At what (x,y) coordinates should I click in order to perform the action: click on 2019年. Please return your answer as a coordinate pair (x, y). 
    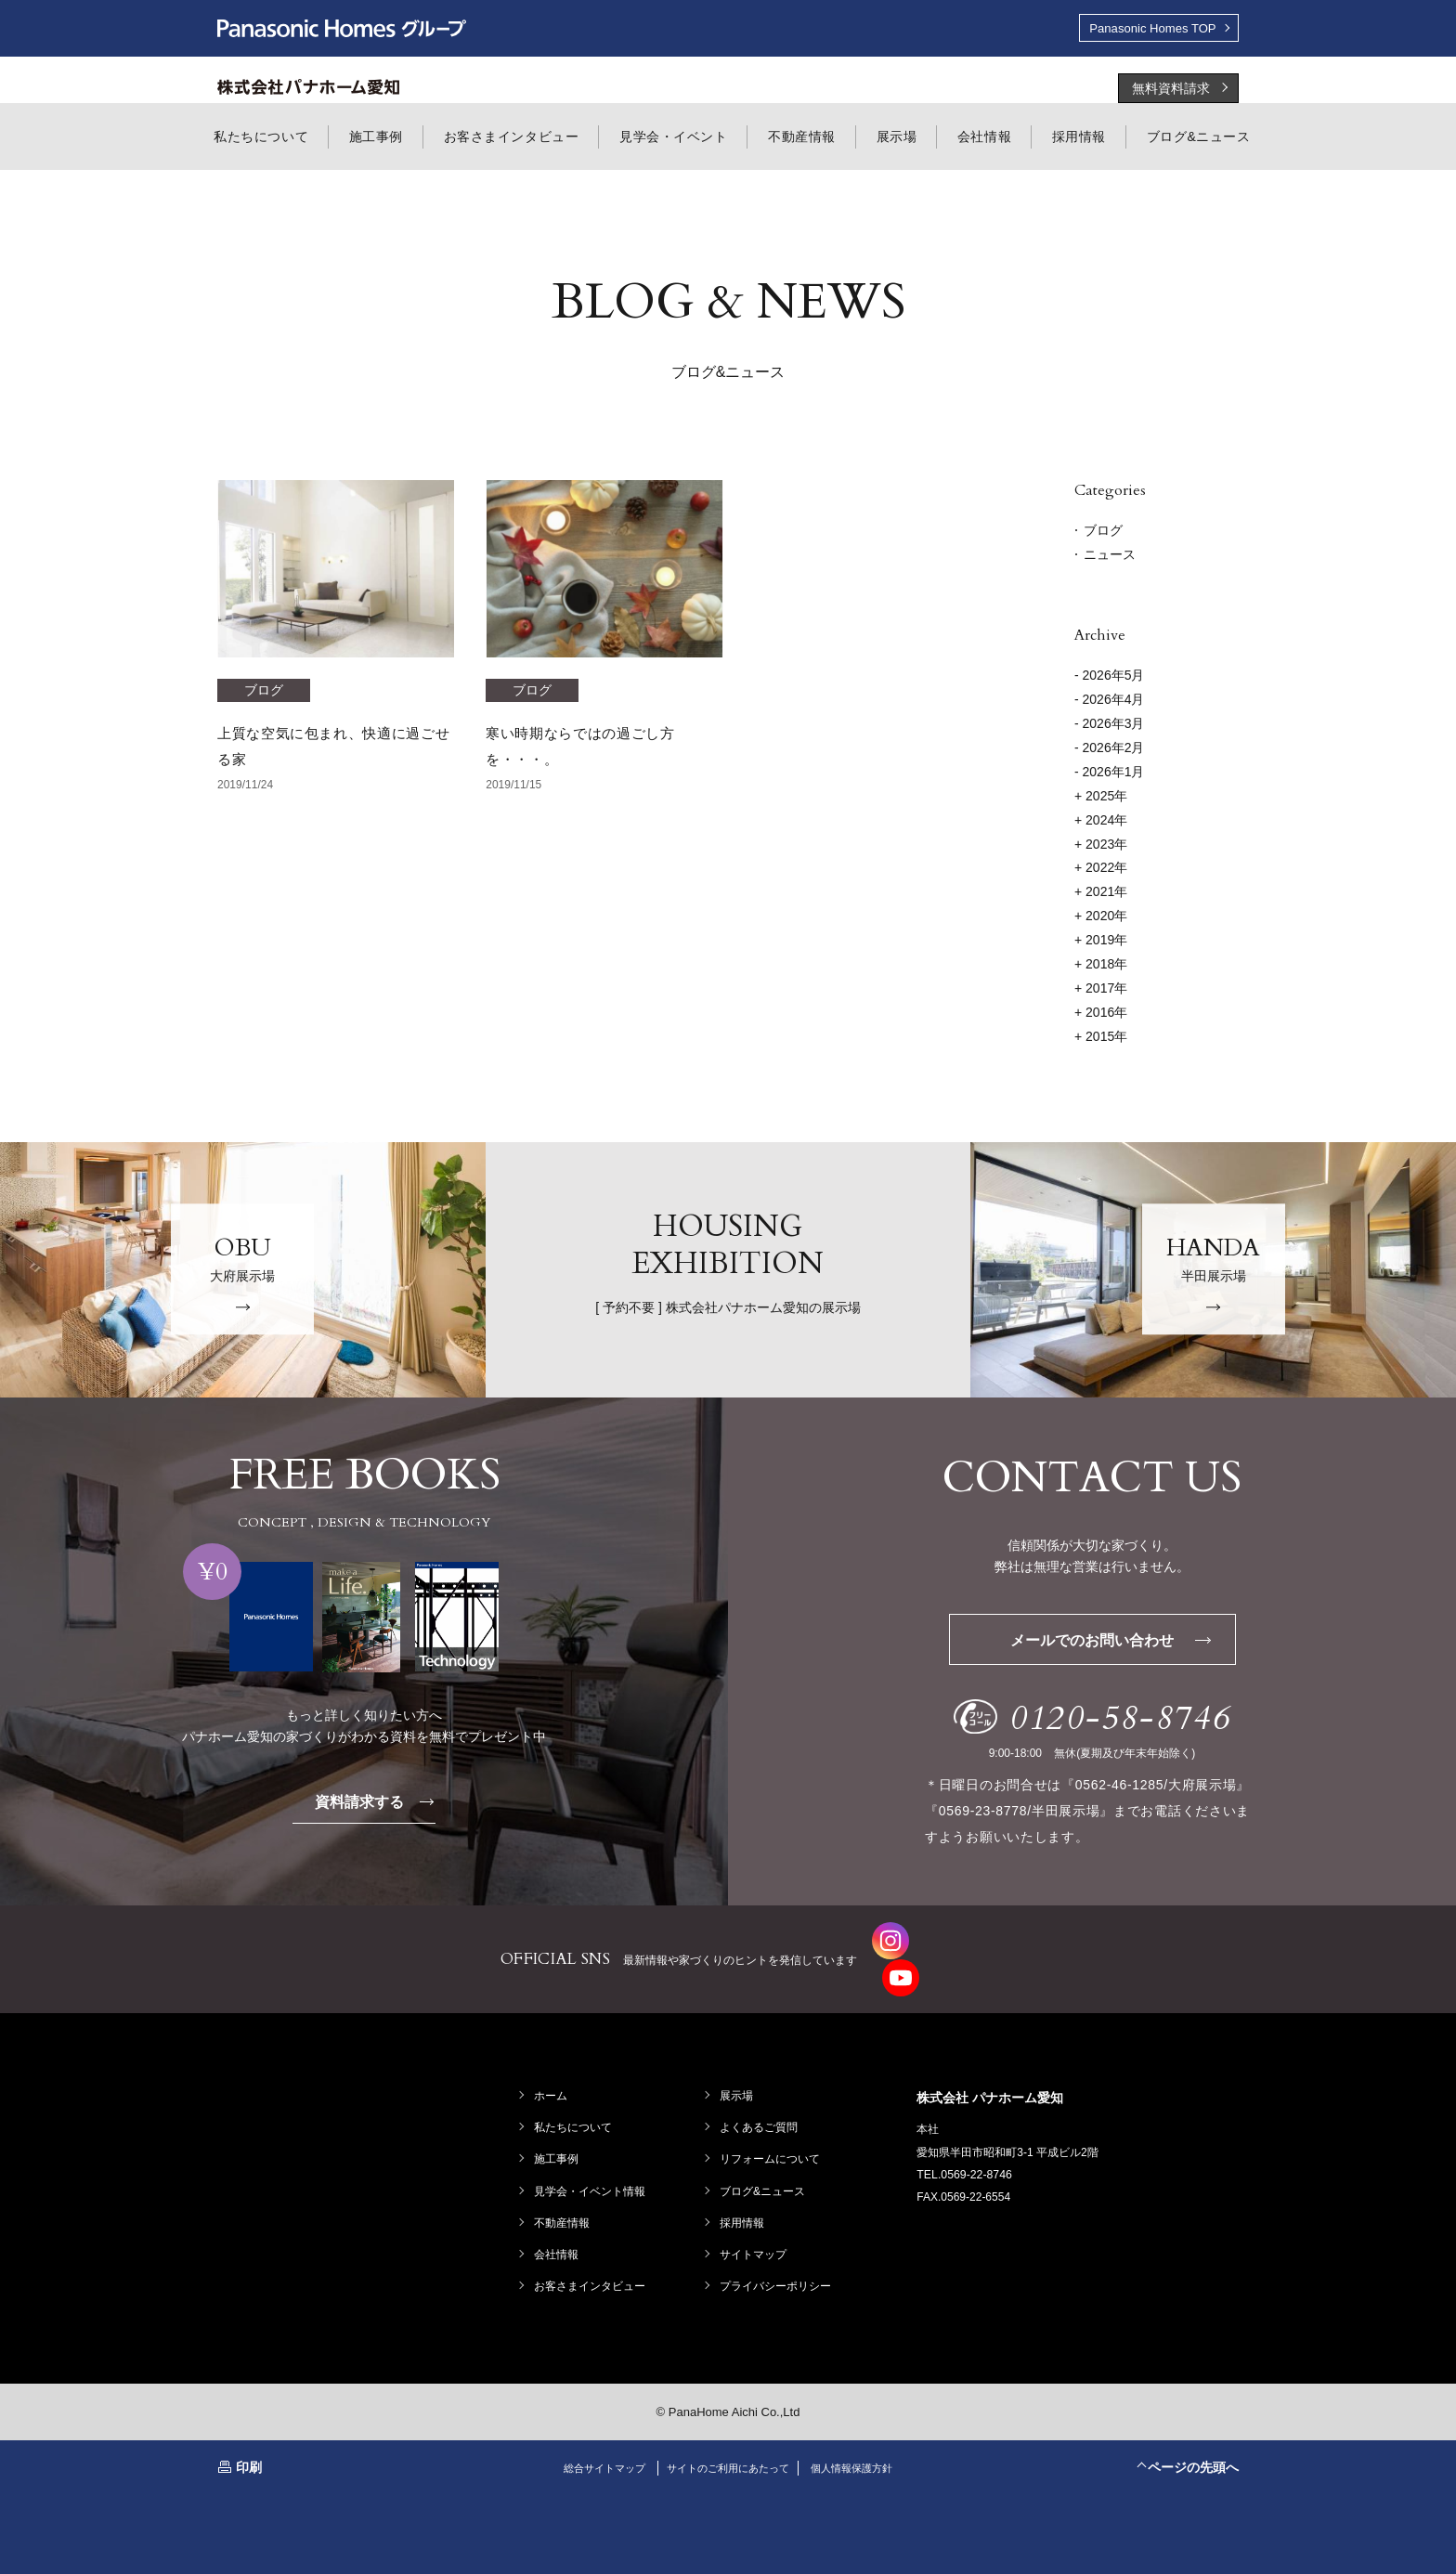
    Looking at the image, I should click on (1100, 941).